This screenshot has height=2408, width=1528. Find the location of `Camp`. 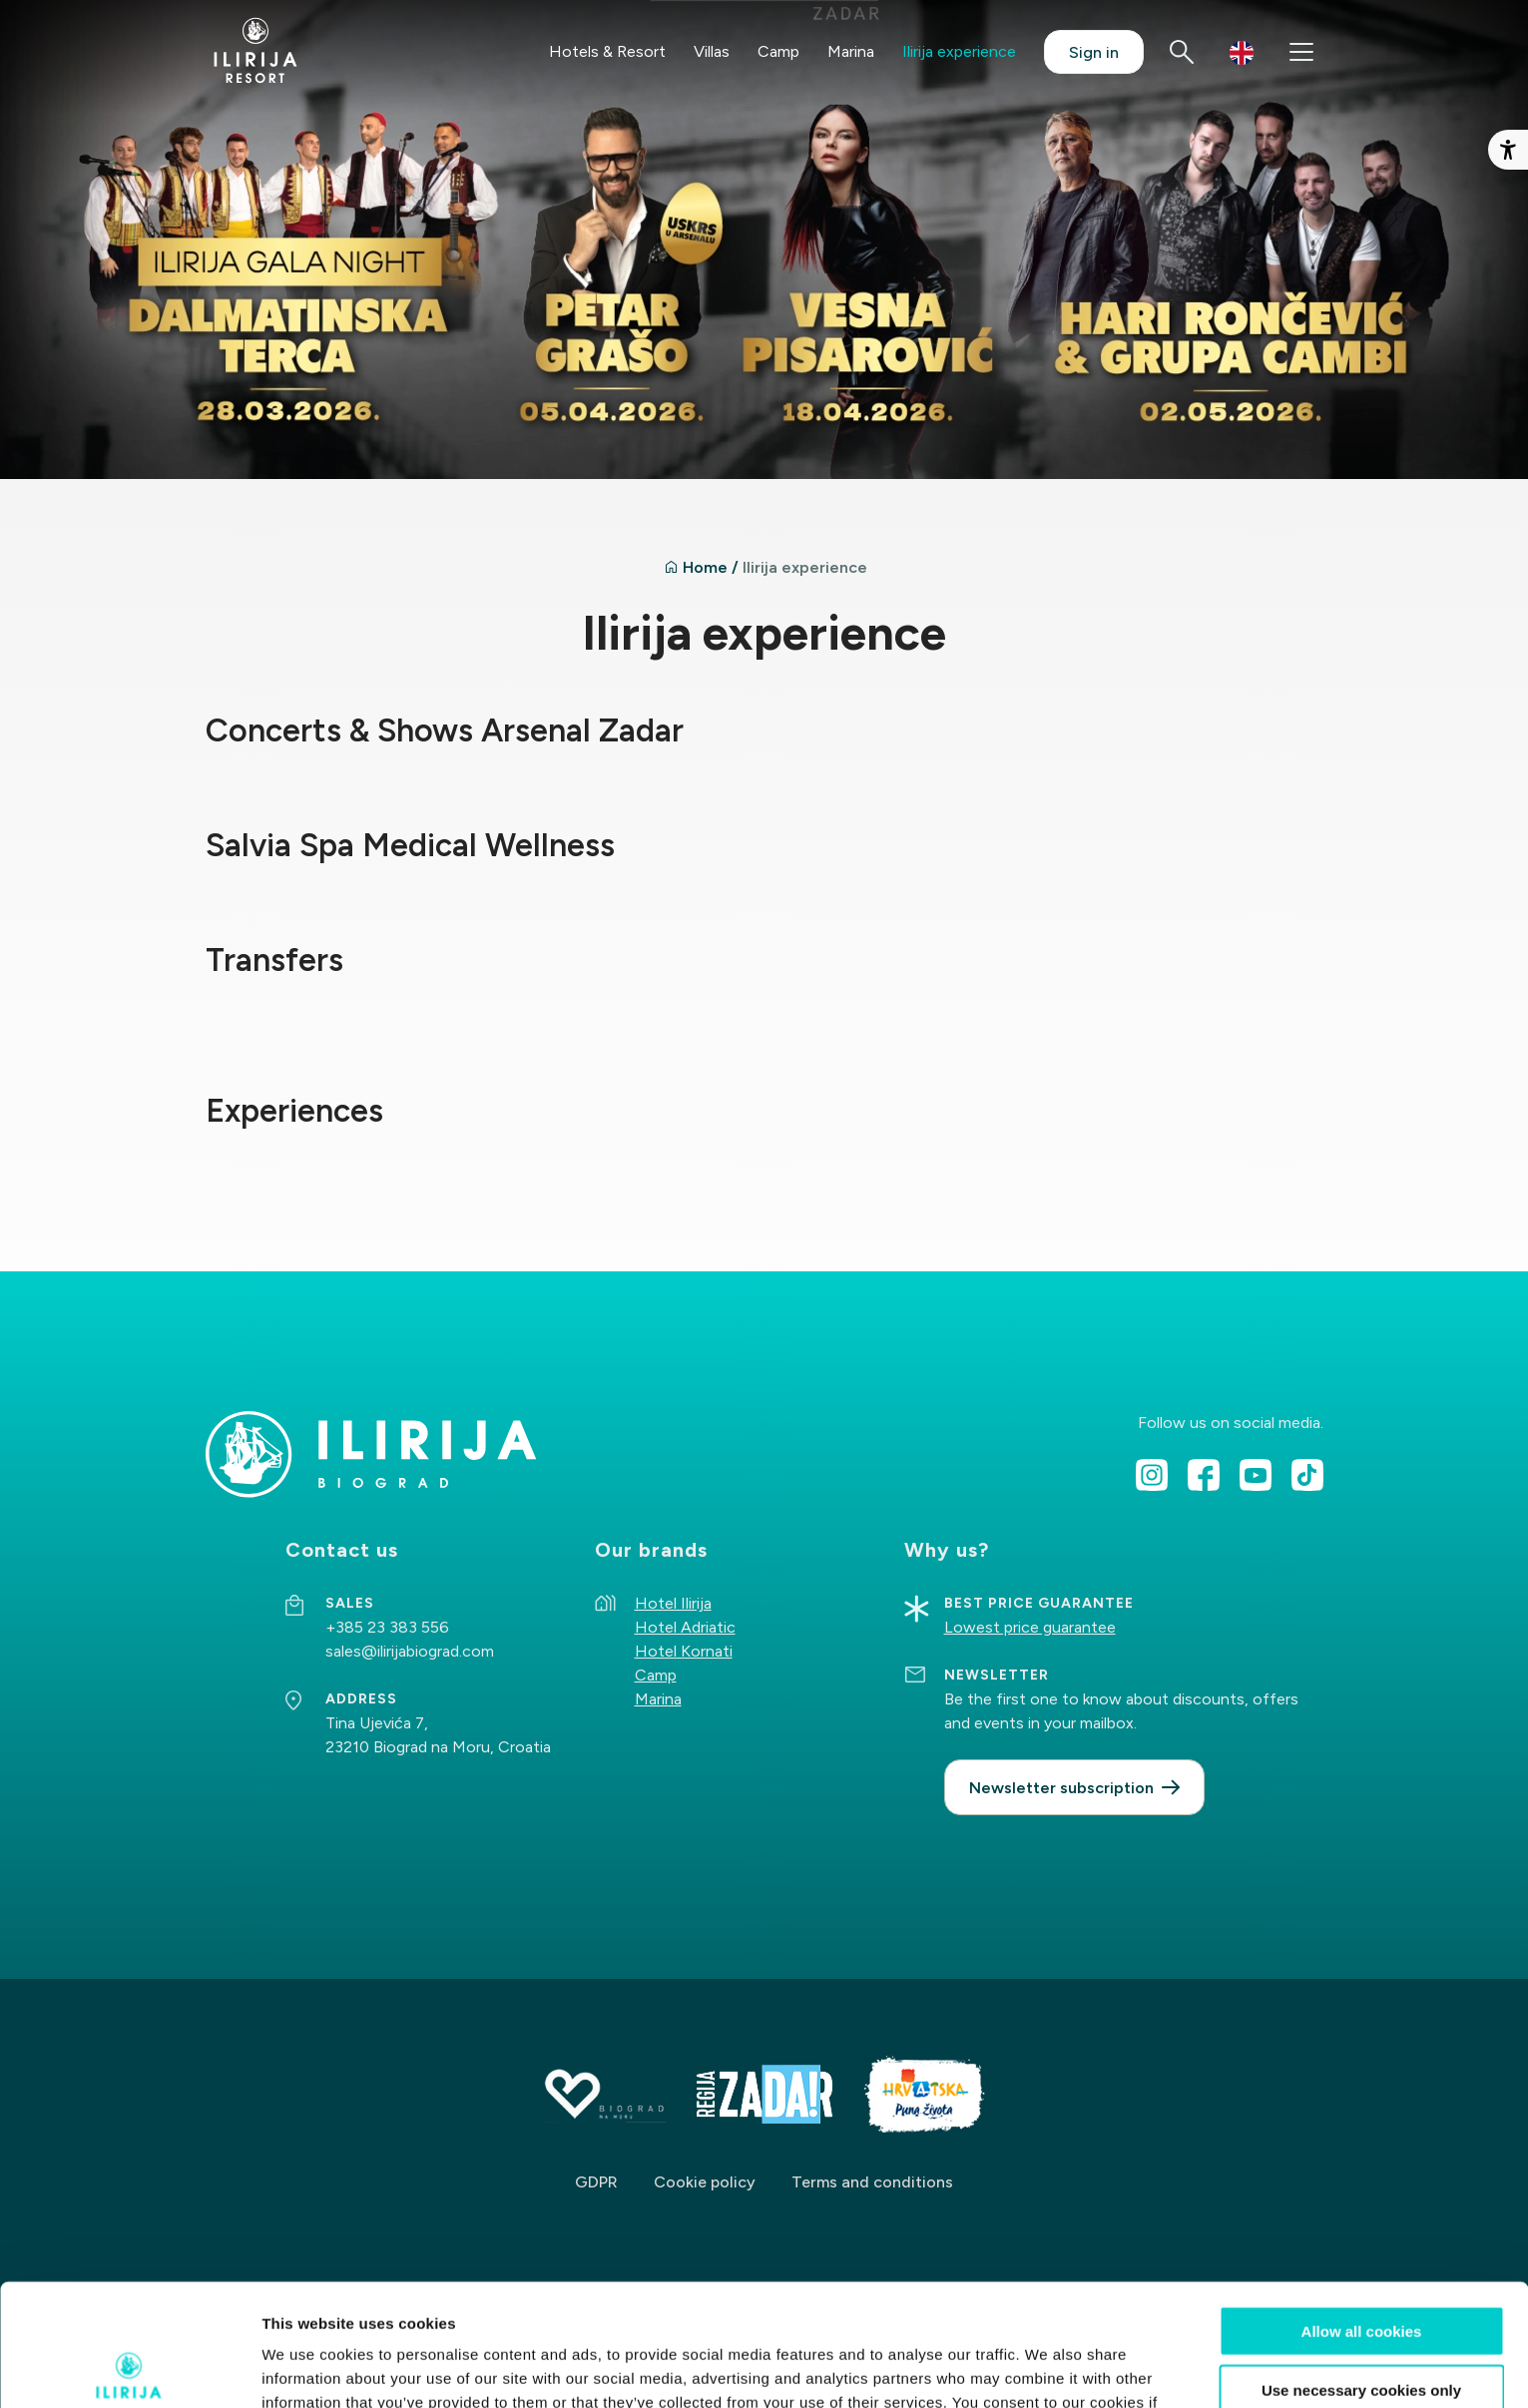

Camp is located at coordinates (778, 51).